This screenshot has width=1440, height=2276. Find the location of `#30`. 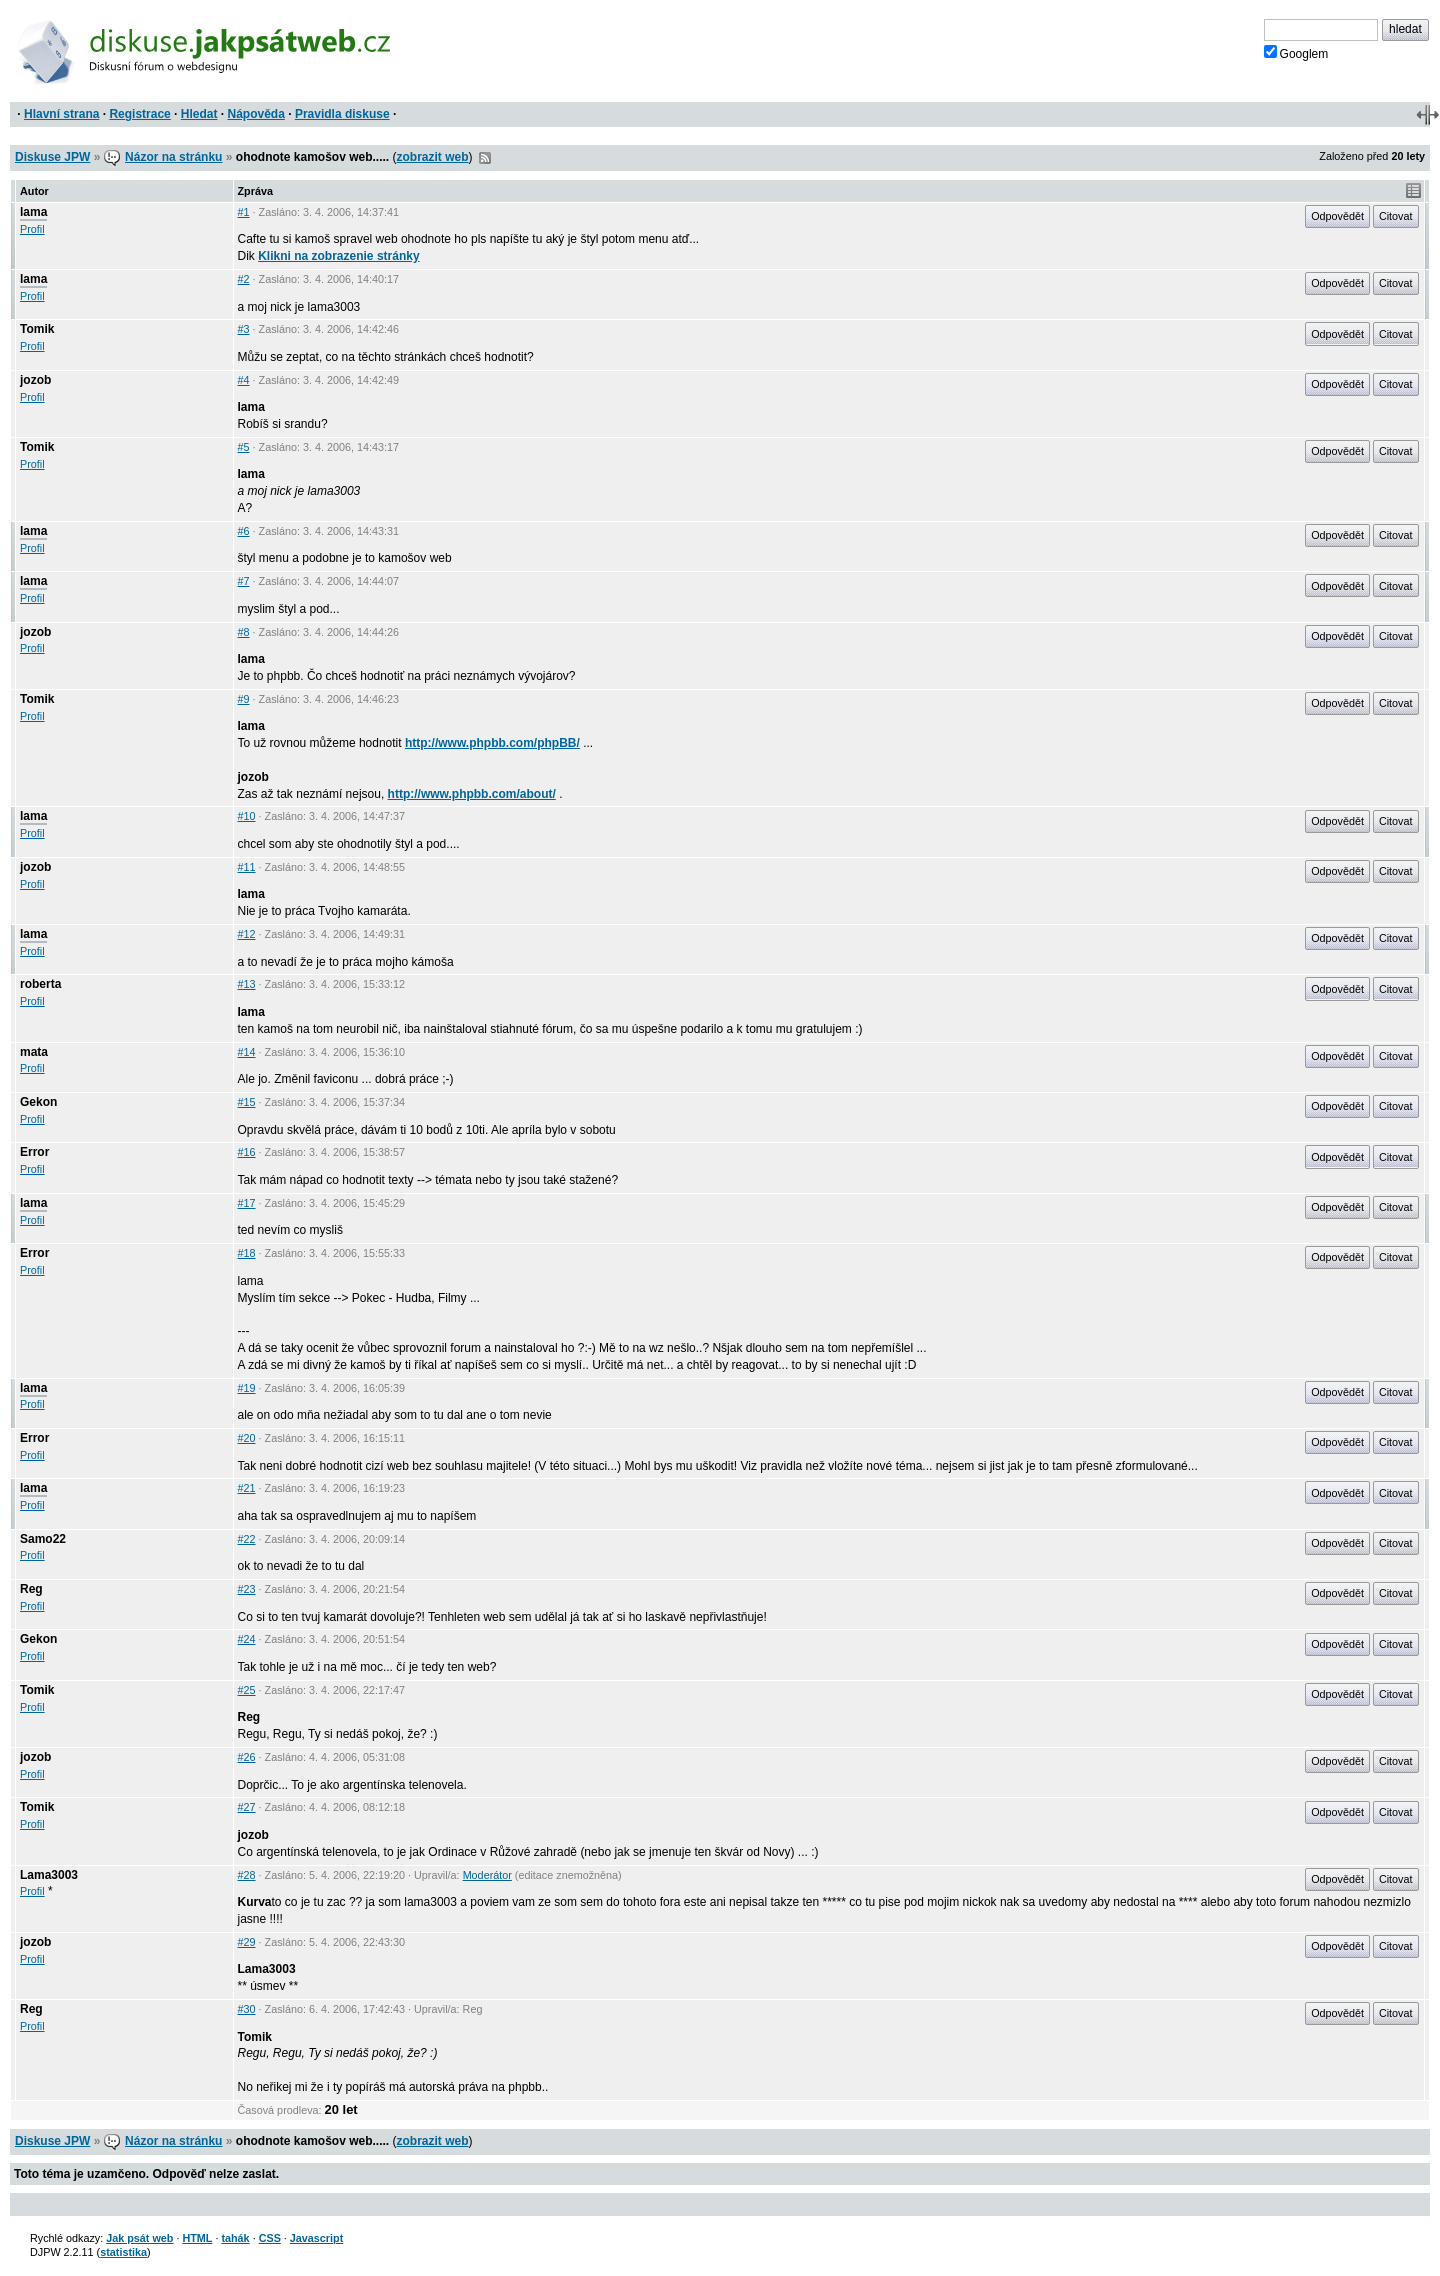

#30 is located at coordinates (247, 2009).